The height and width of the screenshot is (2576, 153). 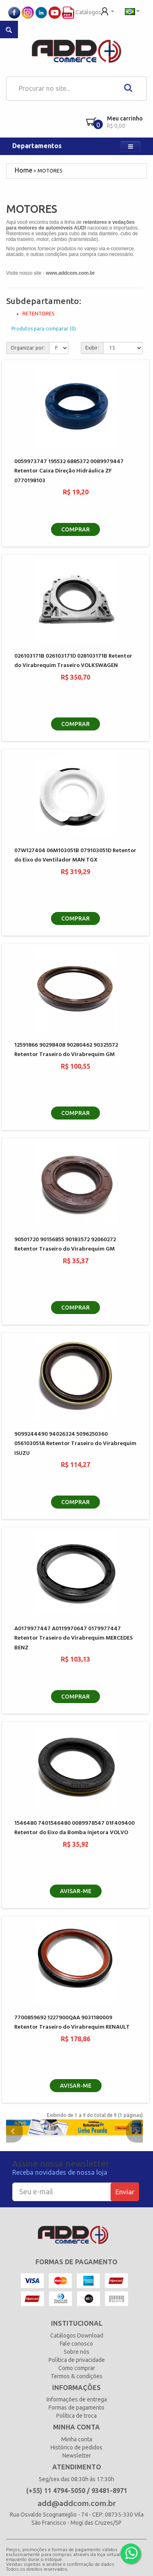 What do you see at coordinates (38, 313) in the screenshot?
I see `RETENTORES` at bounding box center [38, 313].